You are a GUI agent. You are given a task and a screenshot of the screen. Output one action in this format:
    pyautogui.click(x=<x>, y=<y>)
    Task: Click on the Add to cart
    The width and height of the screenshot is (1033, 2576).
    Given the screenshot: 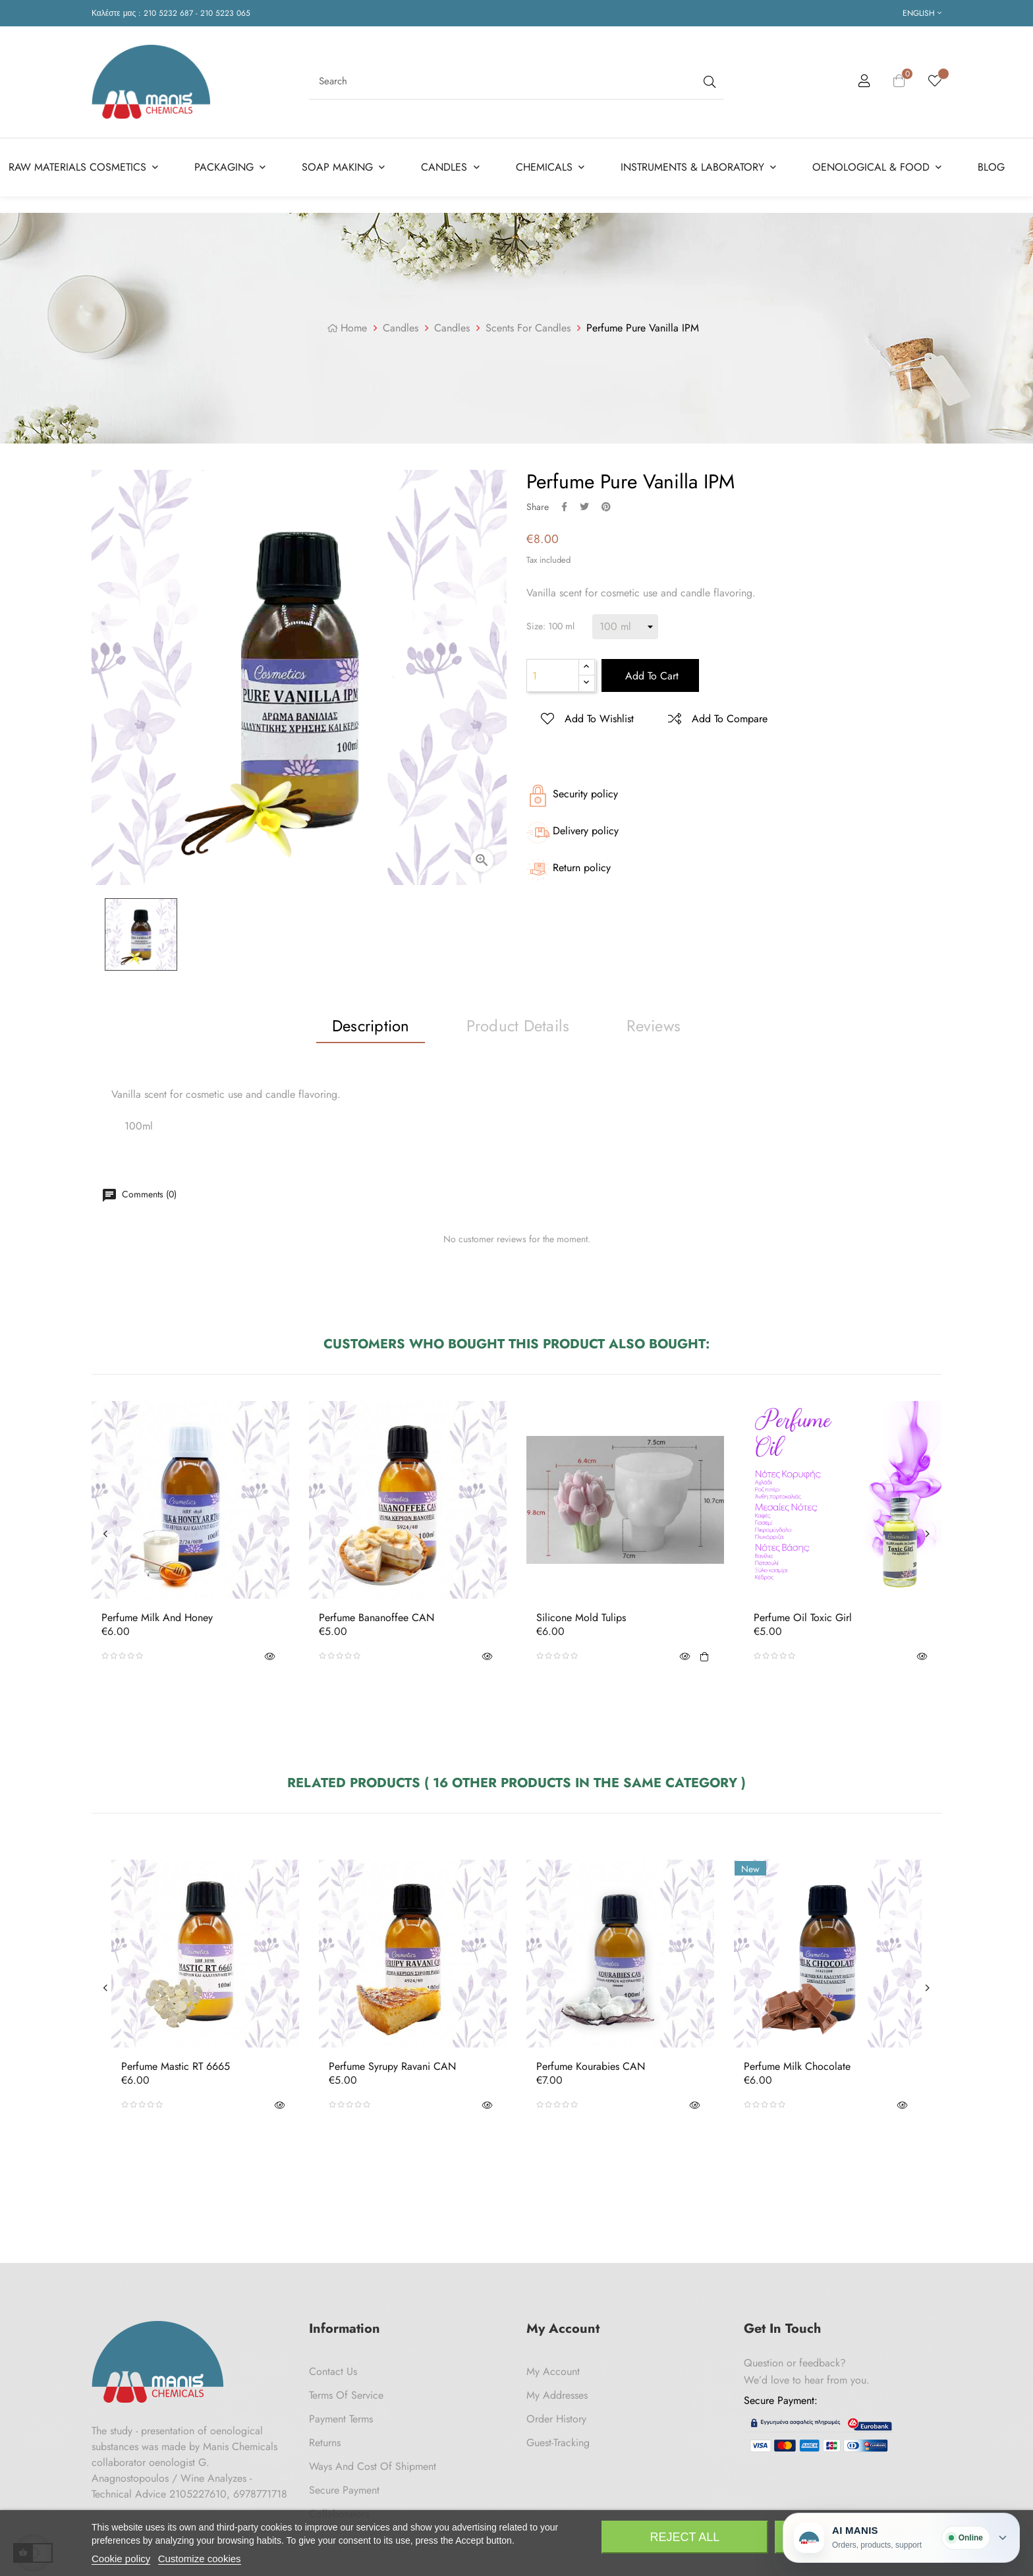 What is the action you would take?
    pyautogui.click(x=650, y=675)
    